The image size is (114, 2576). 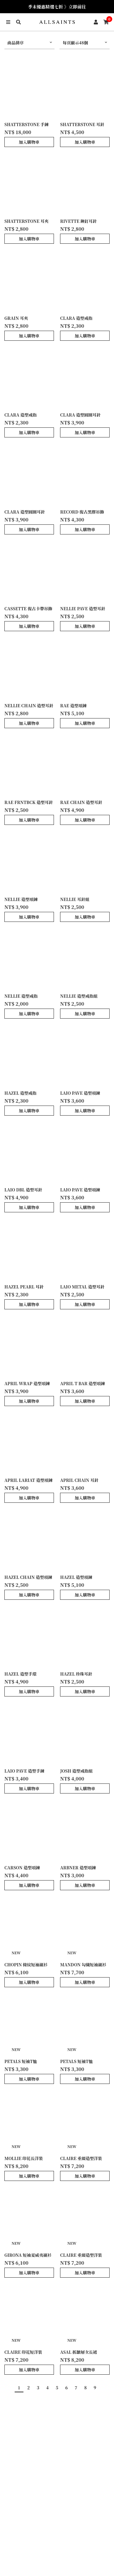 I want to click on 加入購物車, so click(x=29, y=142).